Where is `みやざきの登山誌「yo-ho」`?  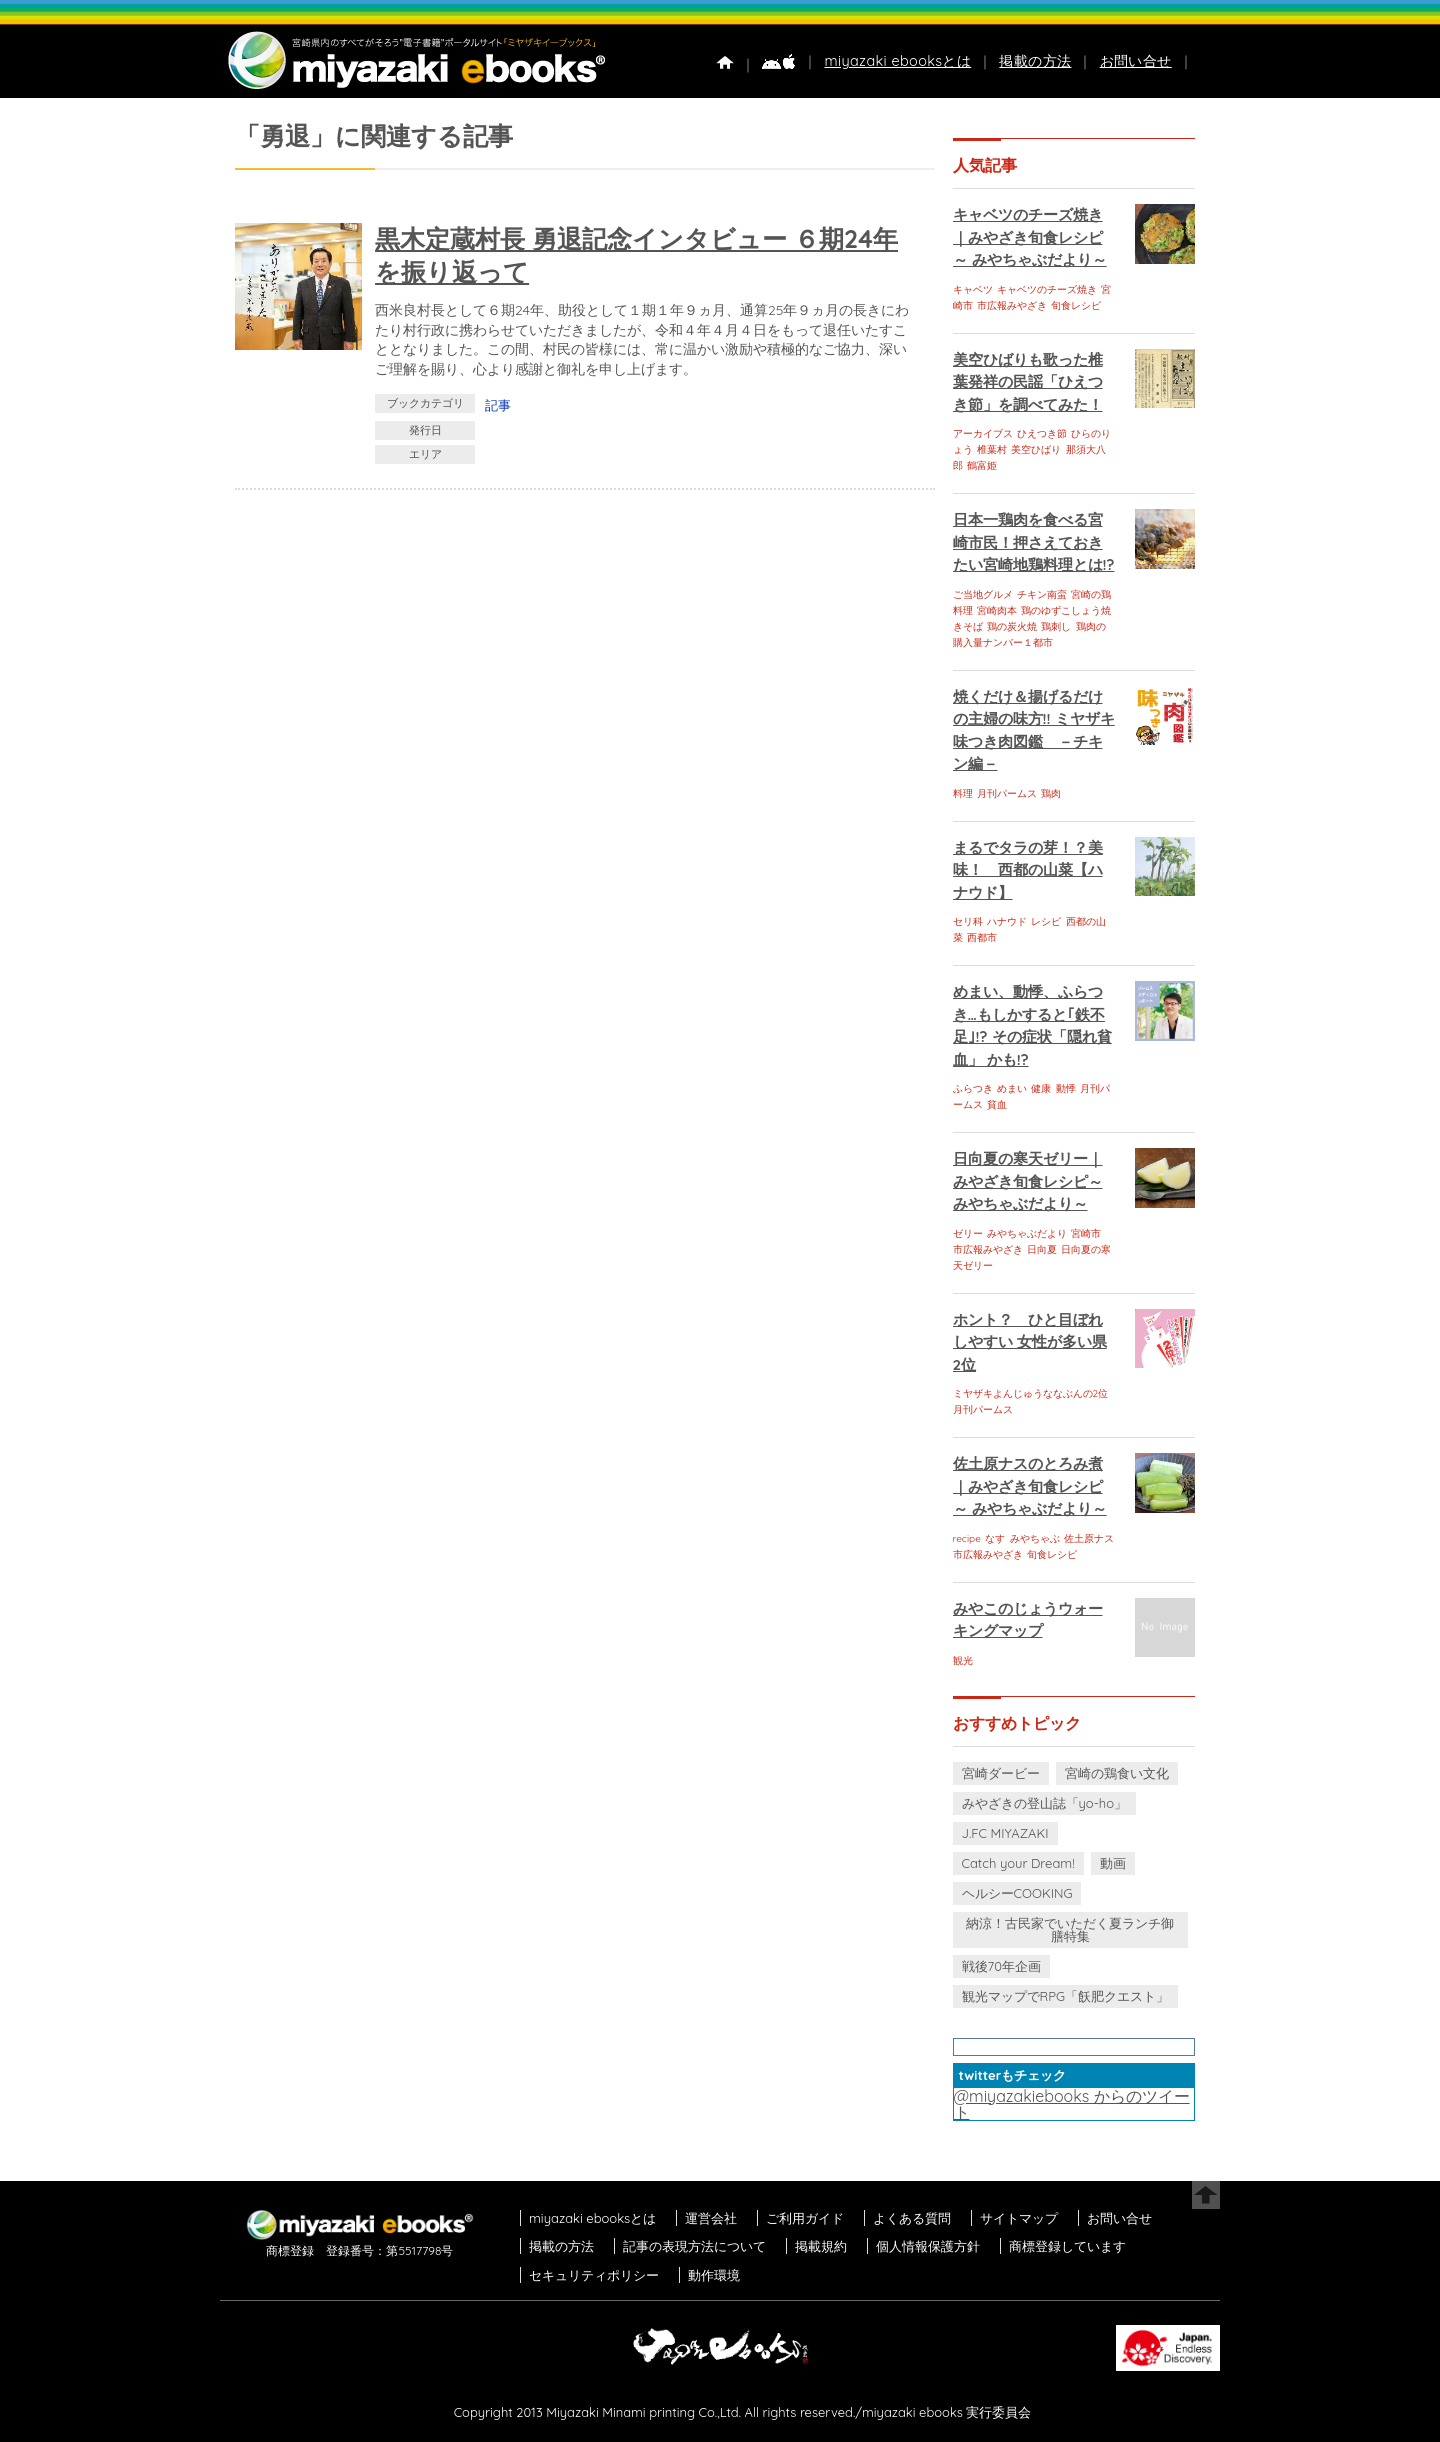
みやざきの登山誌「yo-ho」 is located at coordinates (1044, 1803).